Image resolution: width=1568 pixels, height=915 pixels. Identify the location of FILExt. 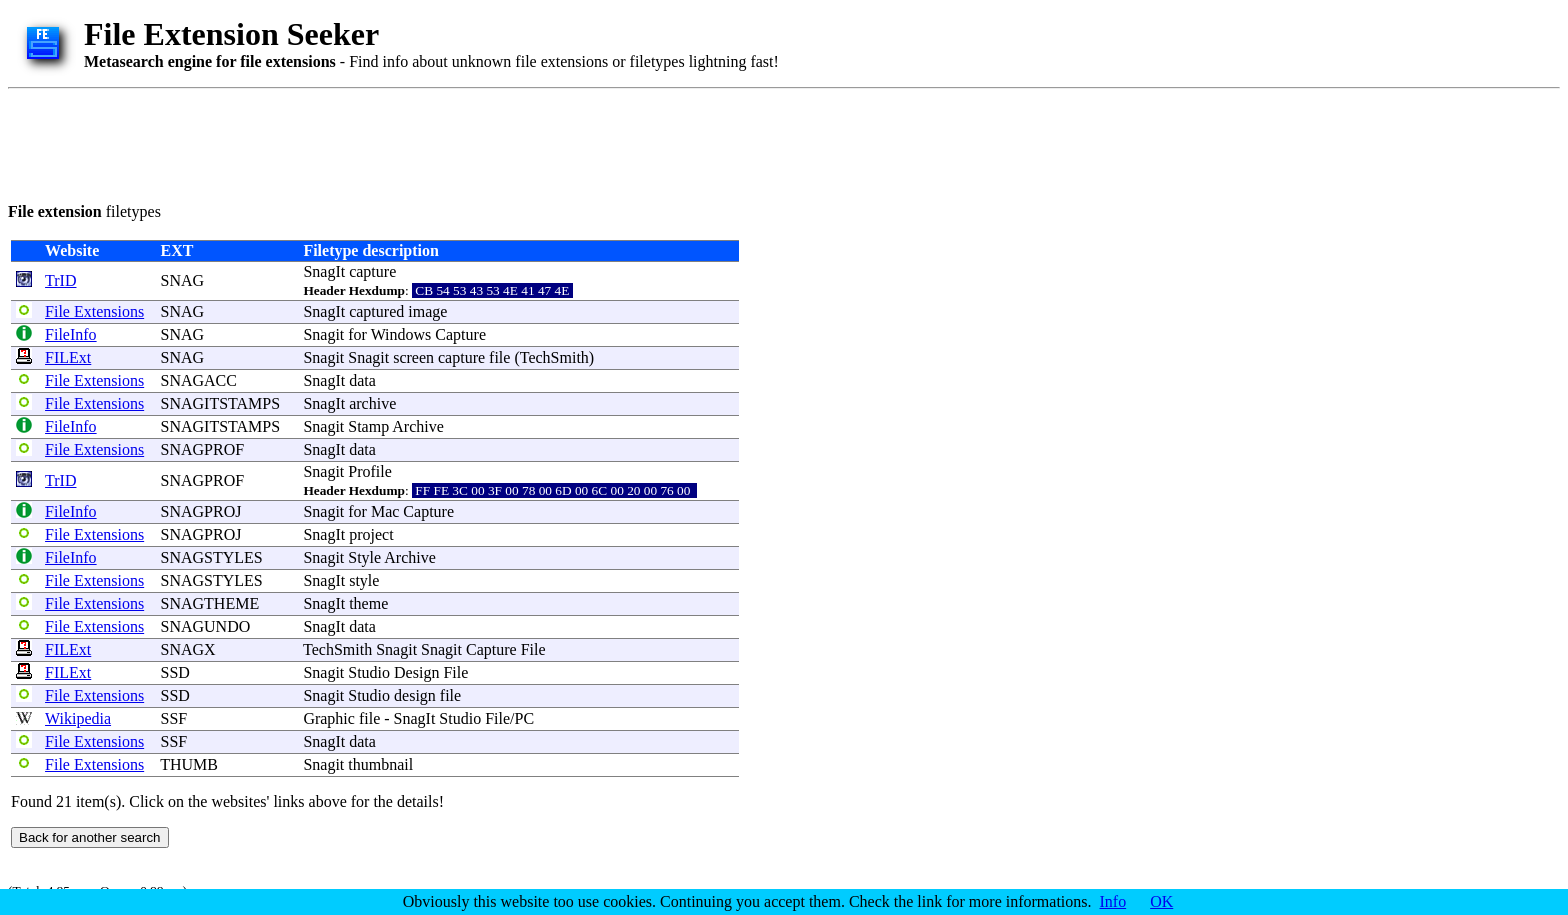
(68, 357).